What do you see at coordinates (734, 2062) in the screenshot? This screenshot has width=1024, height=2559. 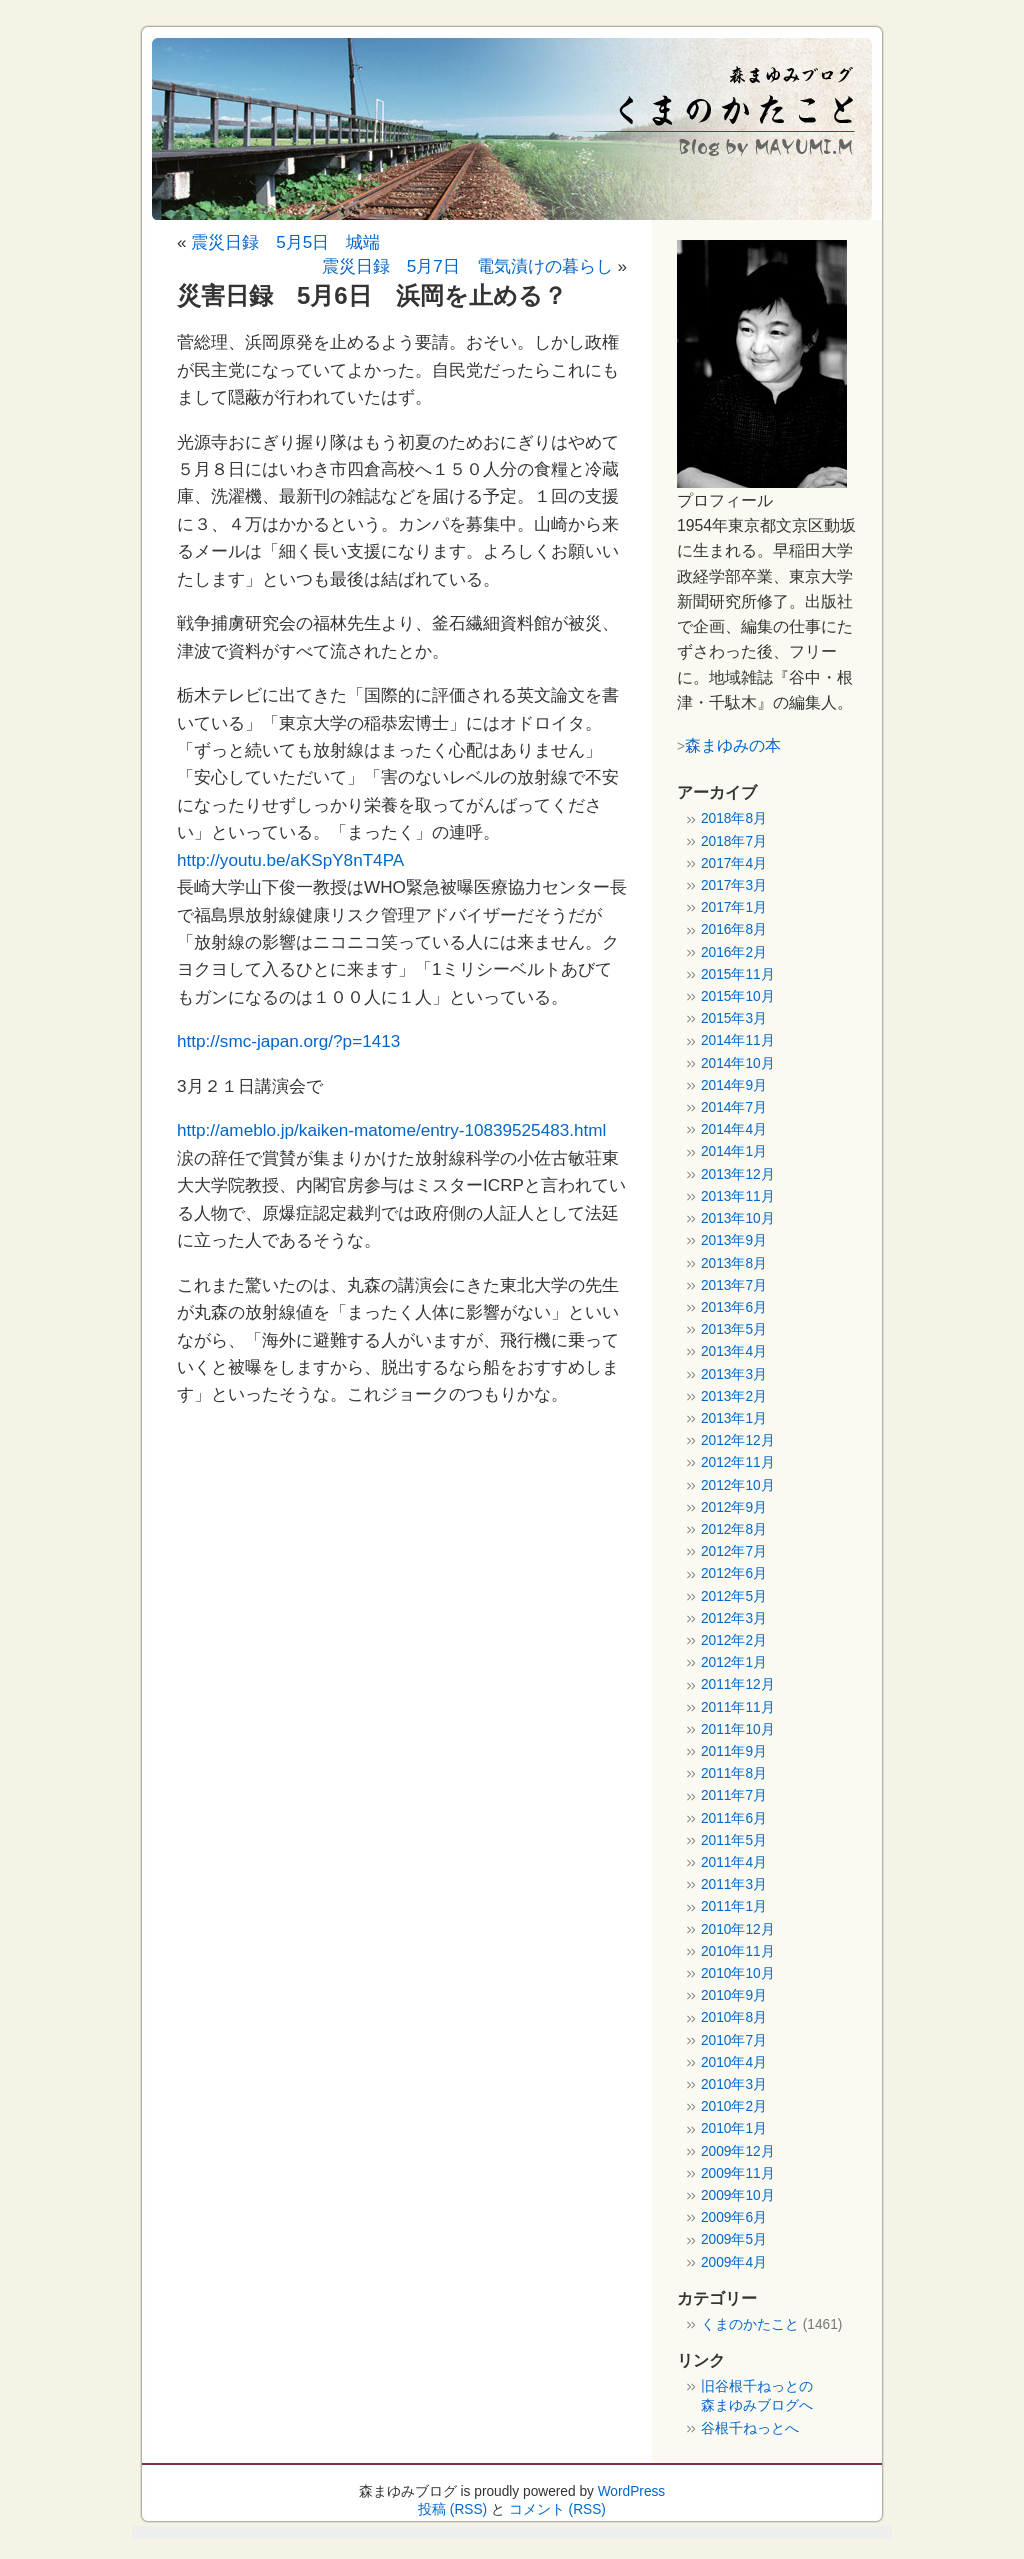 I see `2010年4月` at bounding box center [734, 2062].